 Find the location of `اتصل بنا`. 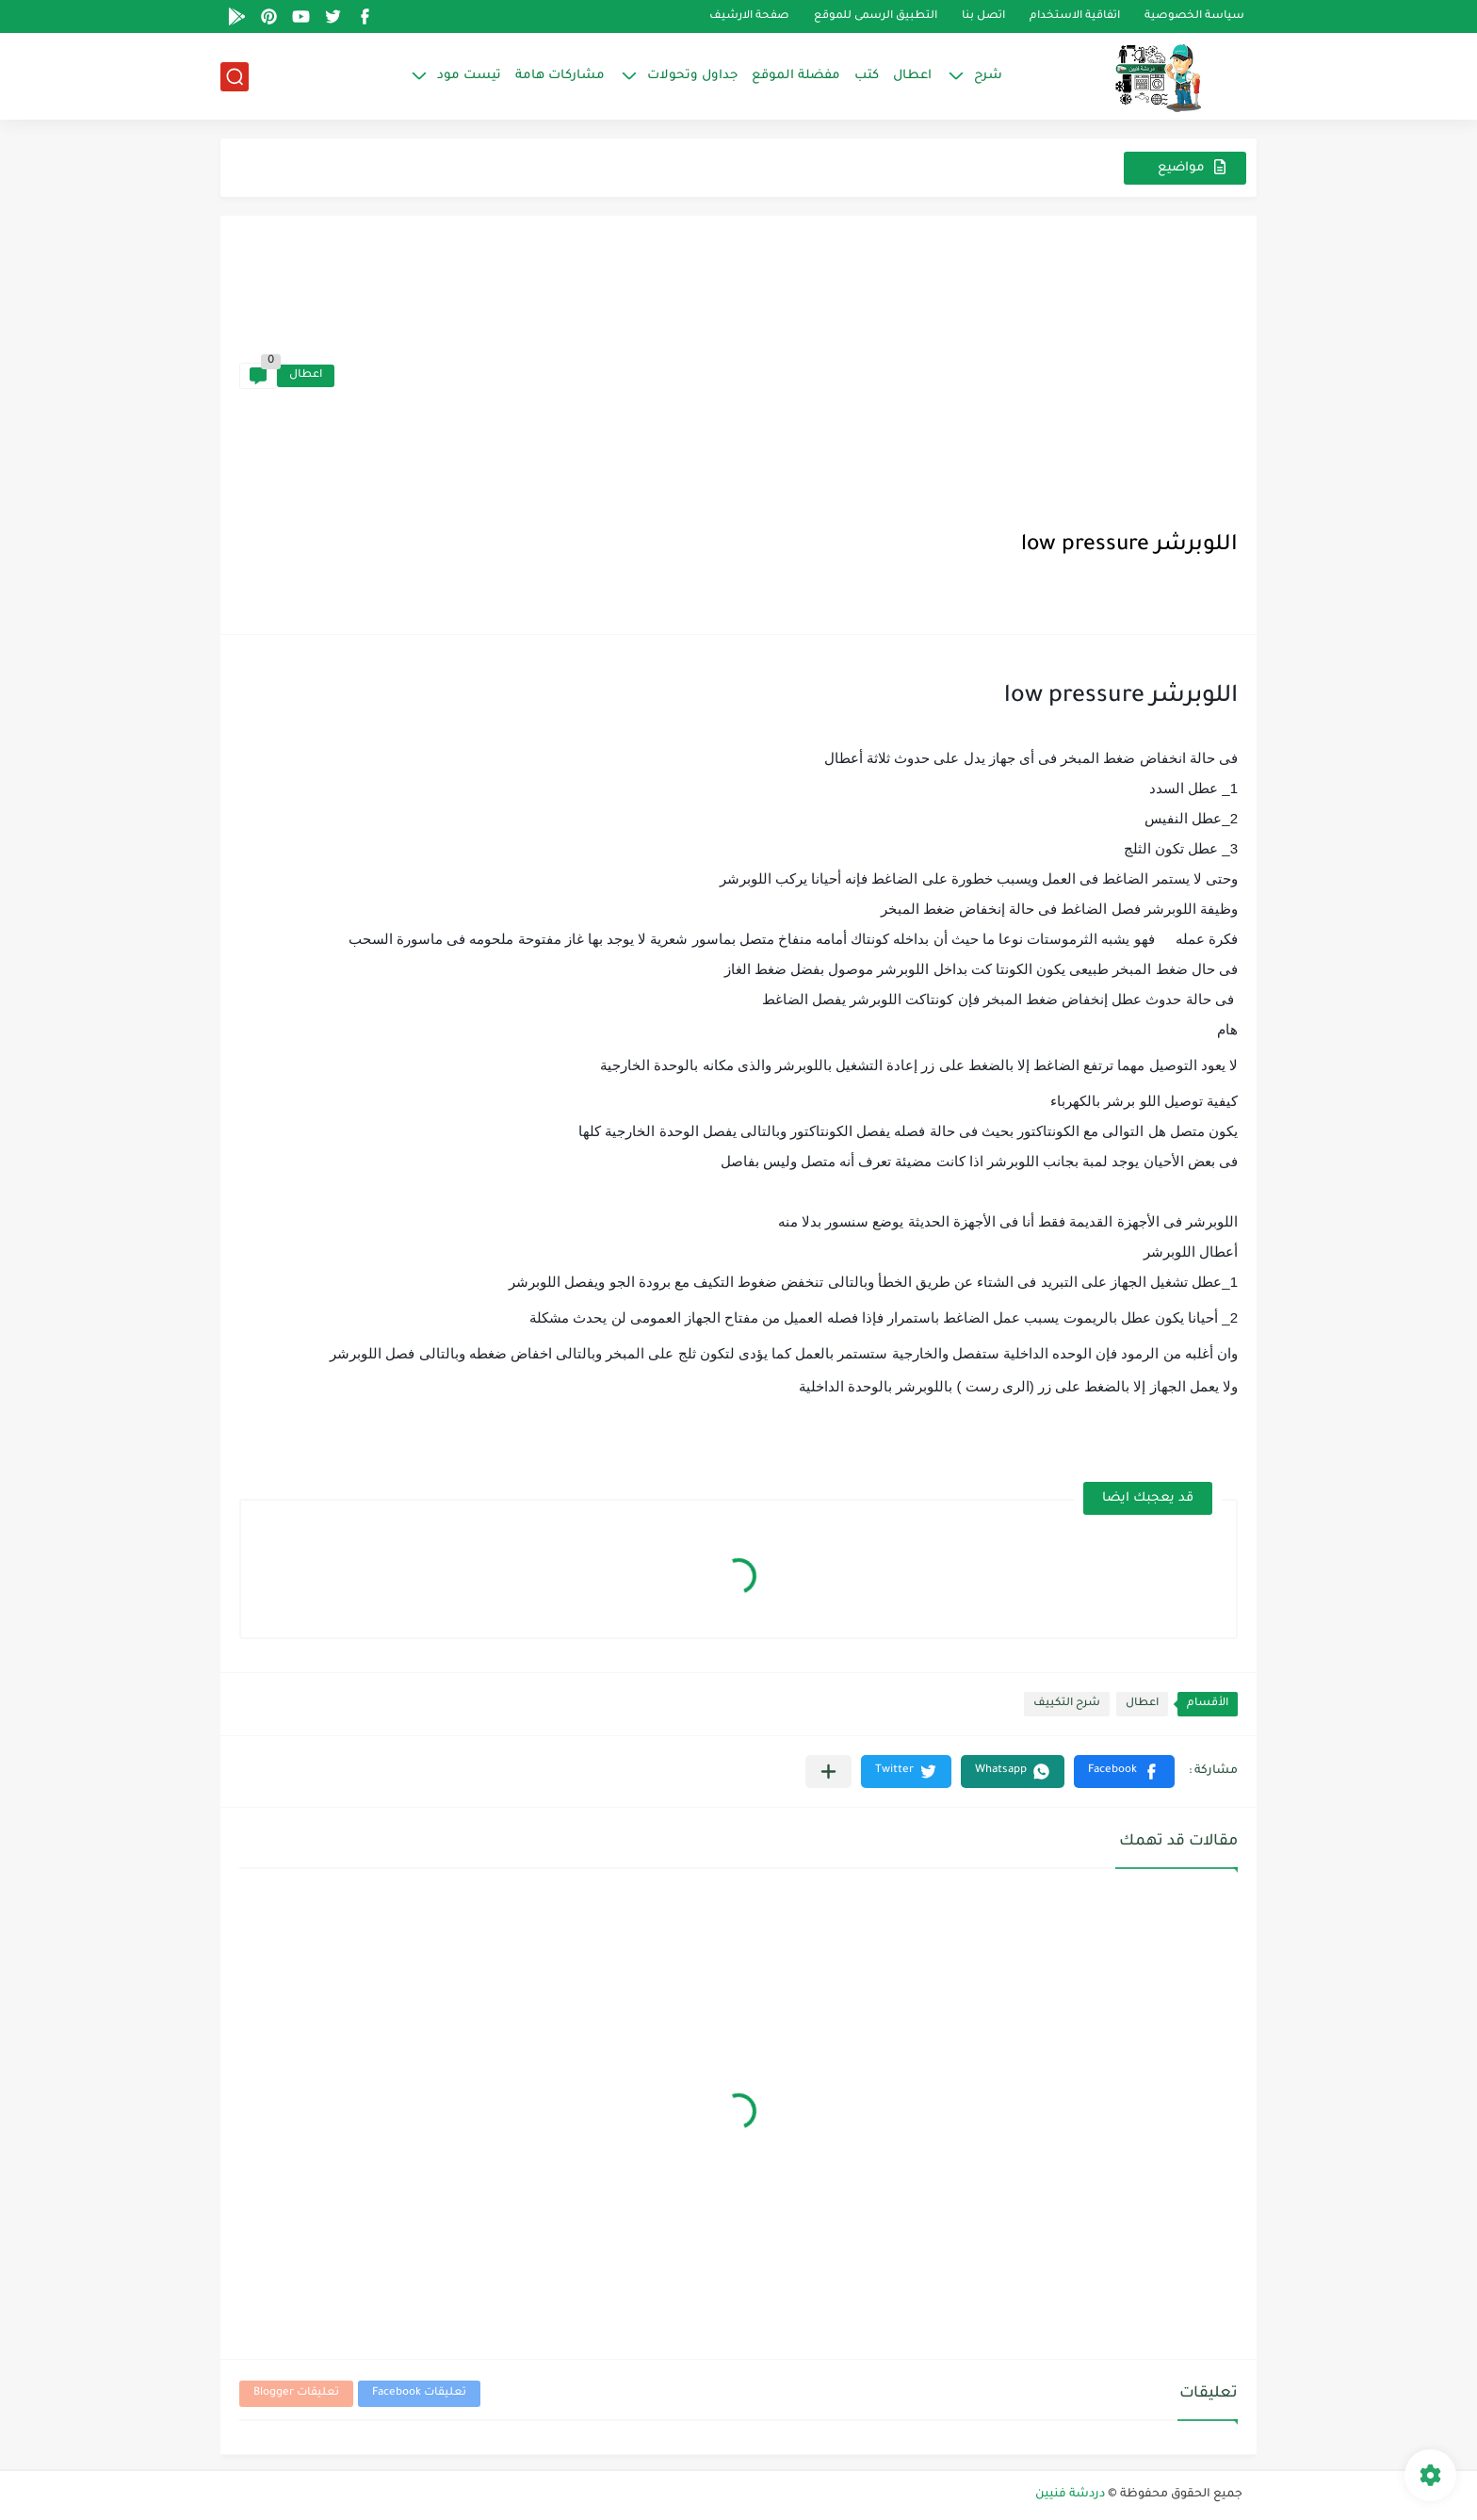

اتصل بنا is located at coordinates (983, 16).